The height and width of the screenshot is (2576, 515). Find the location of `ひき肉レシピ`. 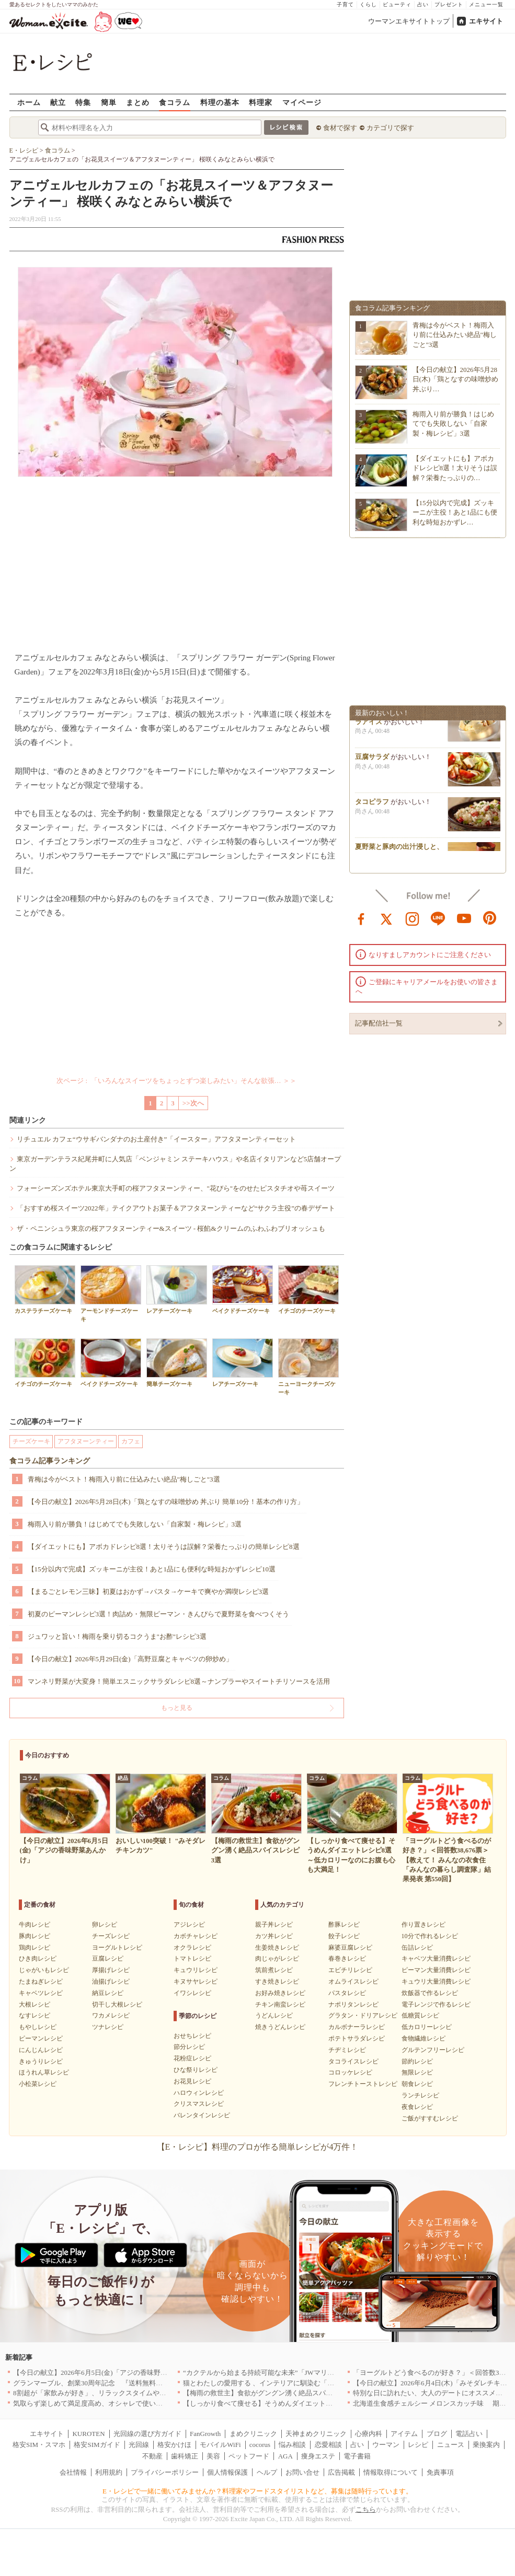

ひき肉レシピ is located at coordinates (37, 1958).